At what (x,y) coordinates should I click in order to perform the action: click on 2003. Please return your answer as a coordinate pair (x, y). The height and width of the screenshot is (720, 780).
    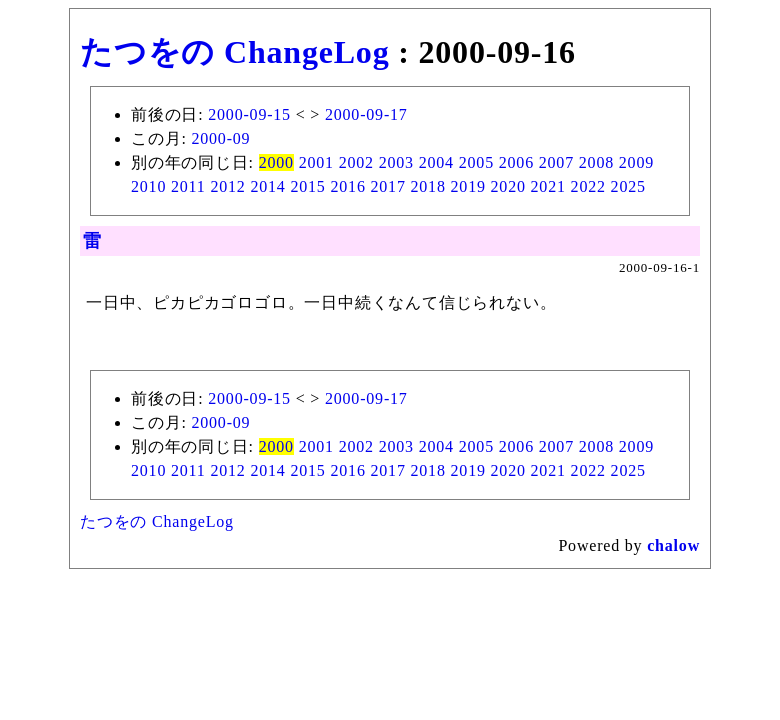
    Looking at the image, I should click on (396, 162).